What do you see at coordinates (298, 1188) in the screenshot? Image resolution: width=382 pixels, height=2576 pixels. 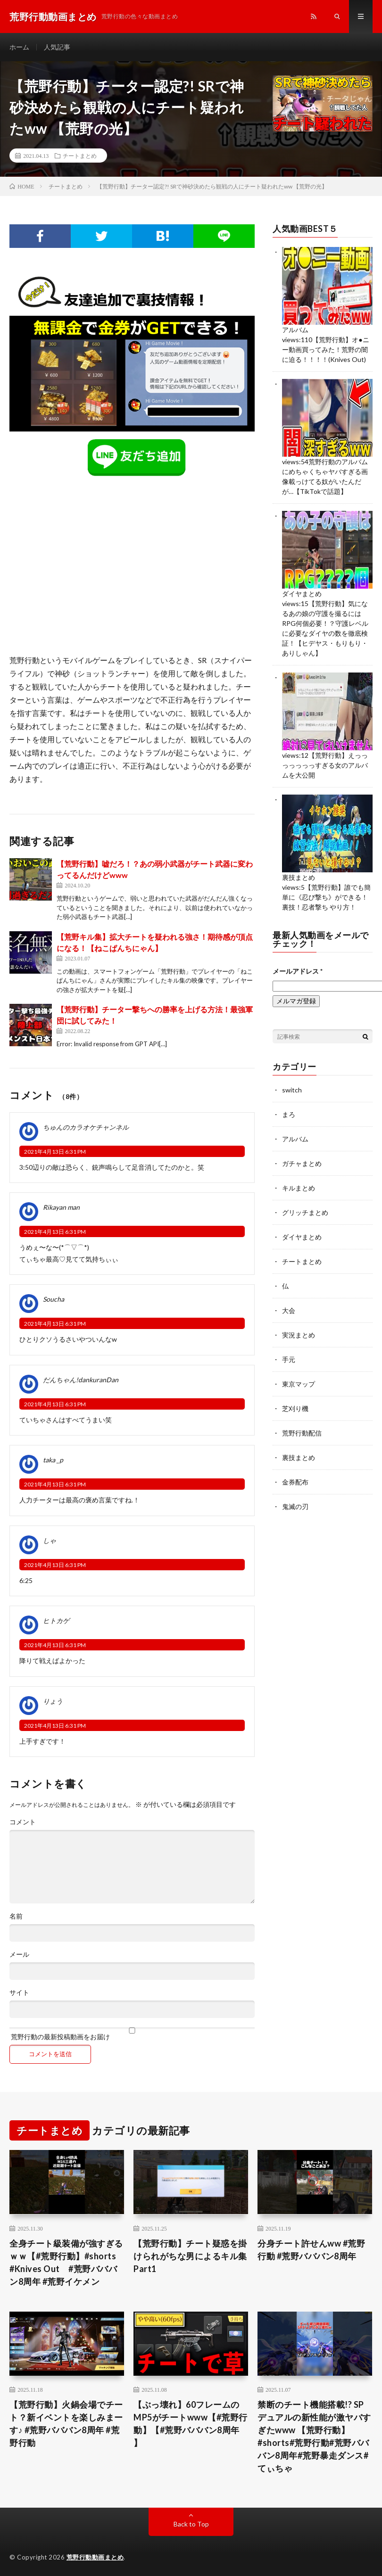 I see `キルまとめ` at bounding box center [298, 1188].